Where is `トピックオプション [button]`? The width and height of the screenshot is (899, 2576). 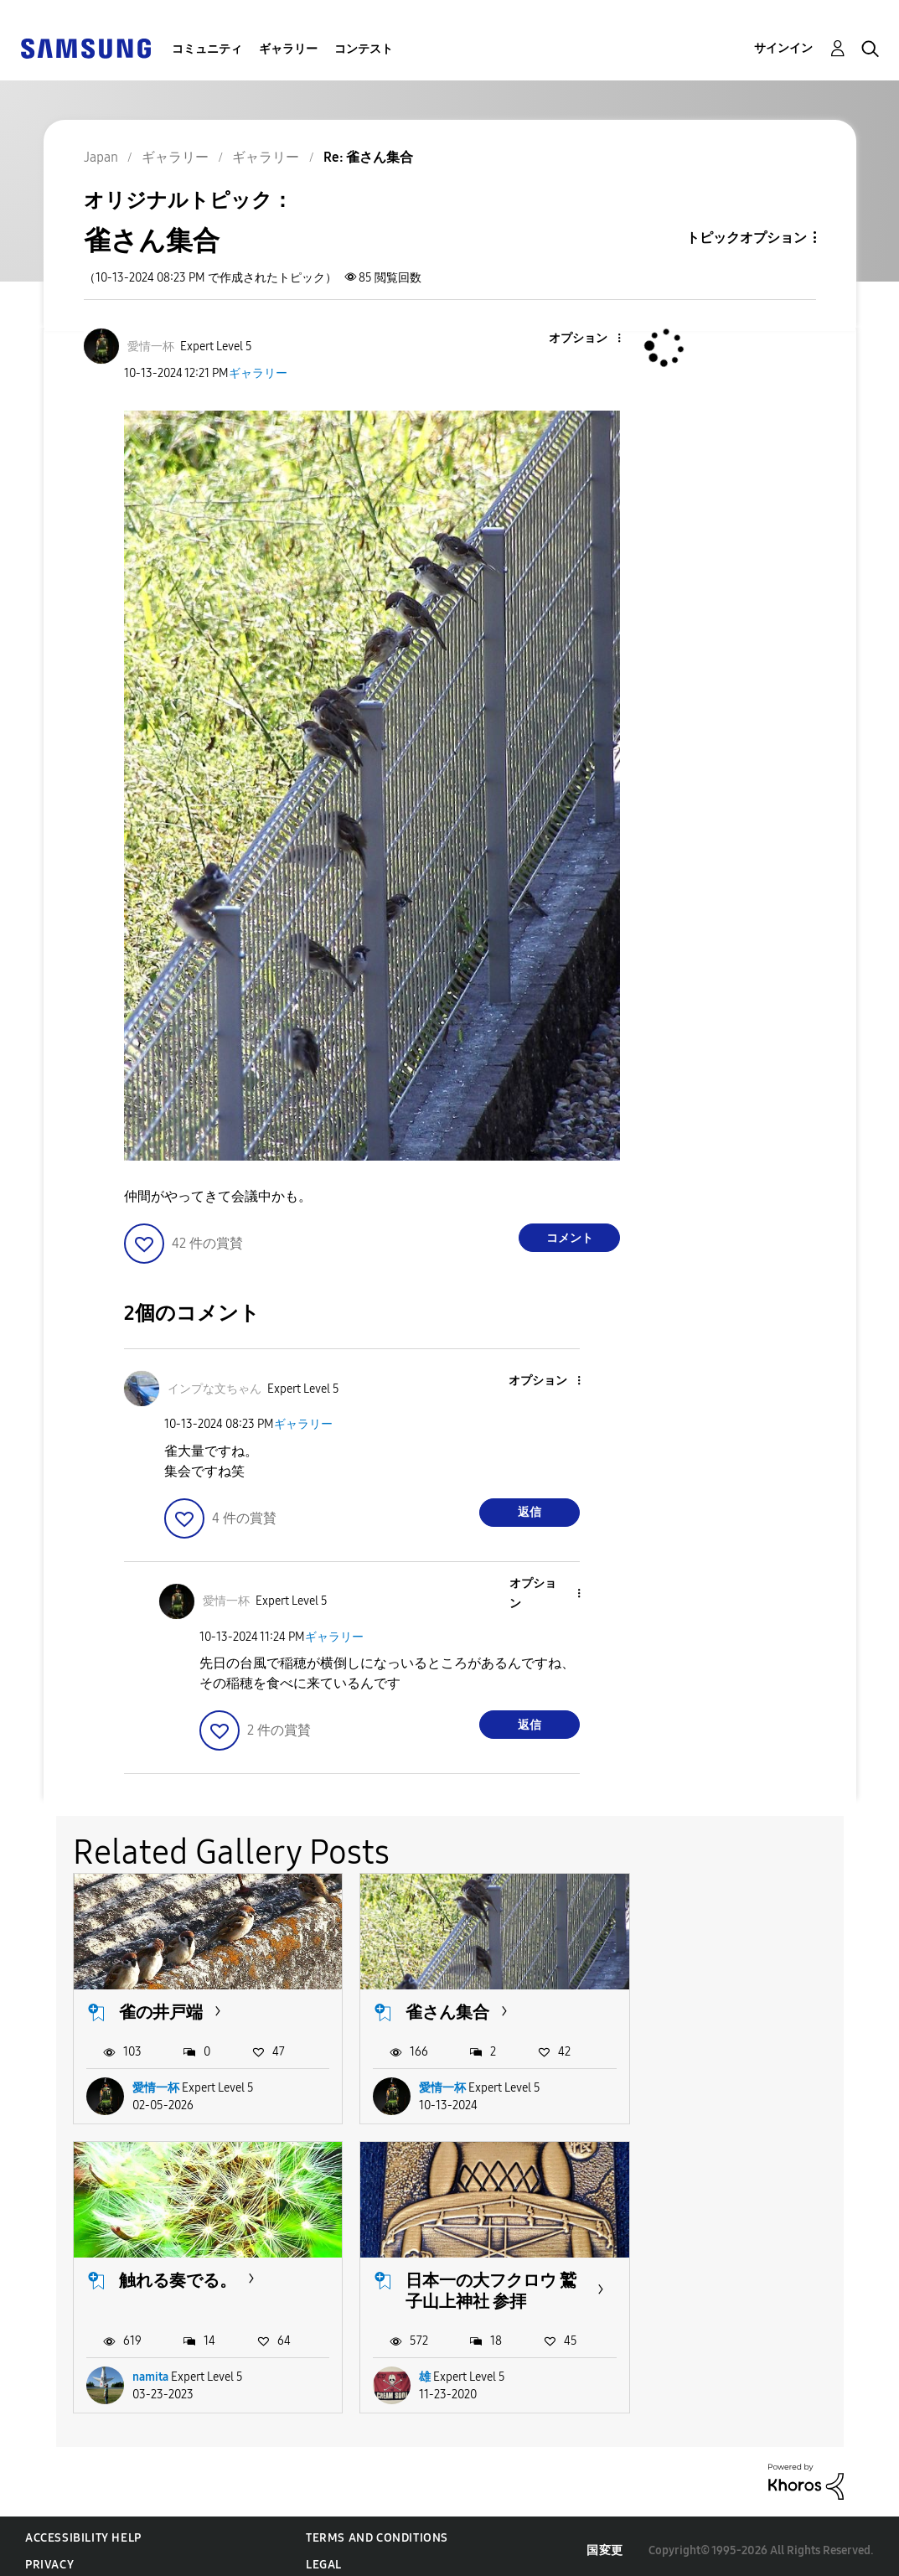
トピックオプション [button] is located at coordinates (746, 238).